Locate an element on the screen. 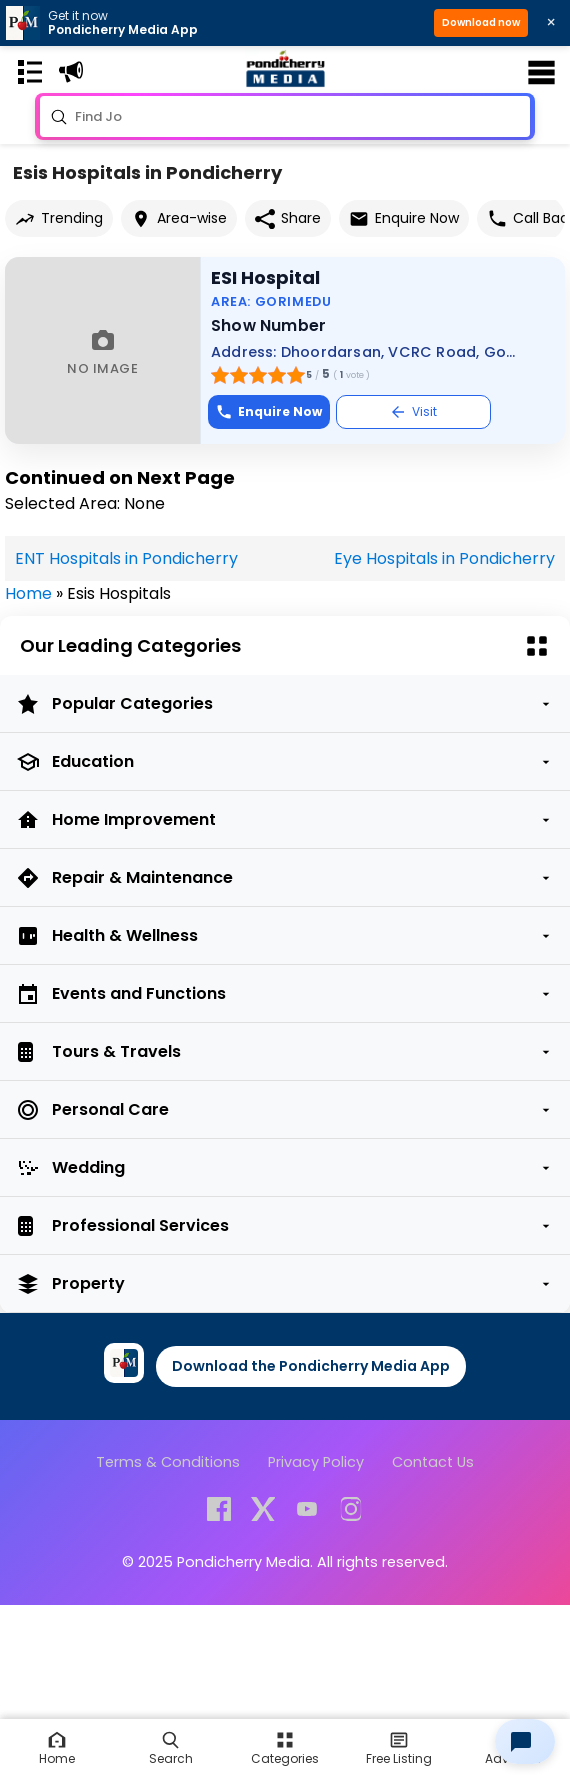 This screenshot has width=570, height=1779. Eye Hospitals in Pondicherry is located at coordinates (444, 558).